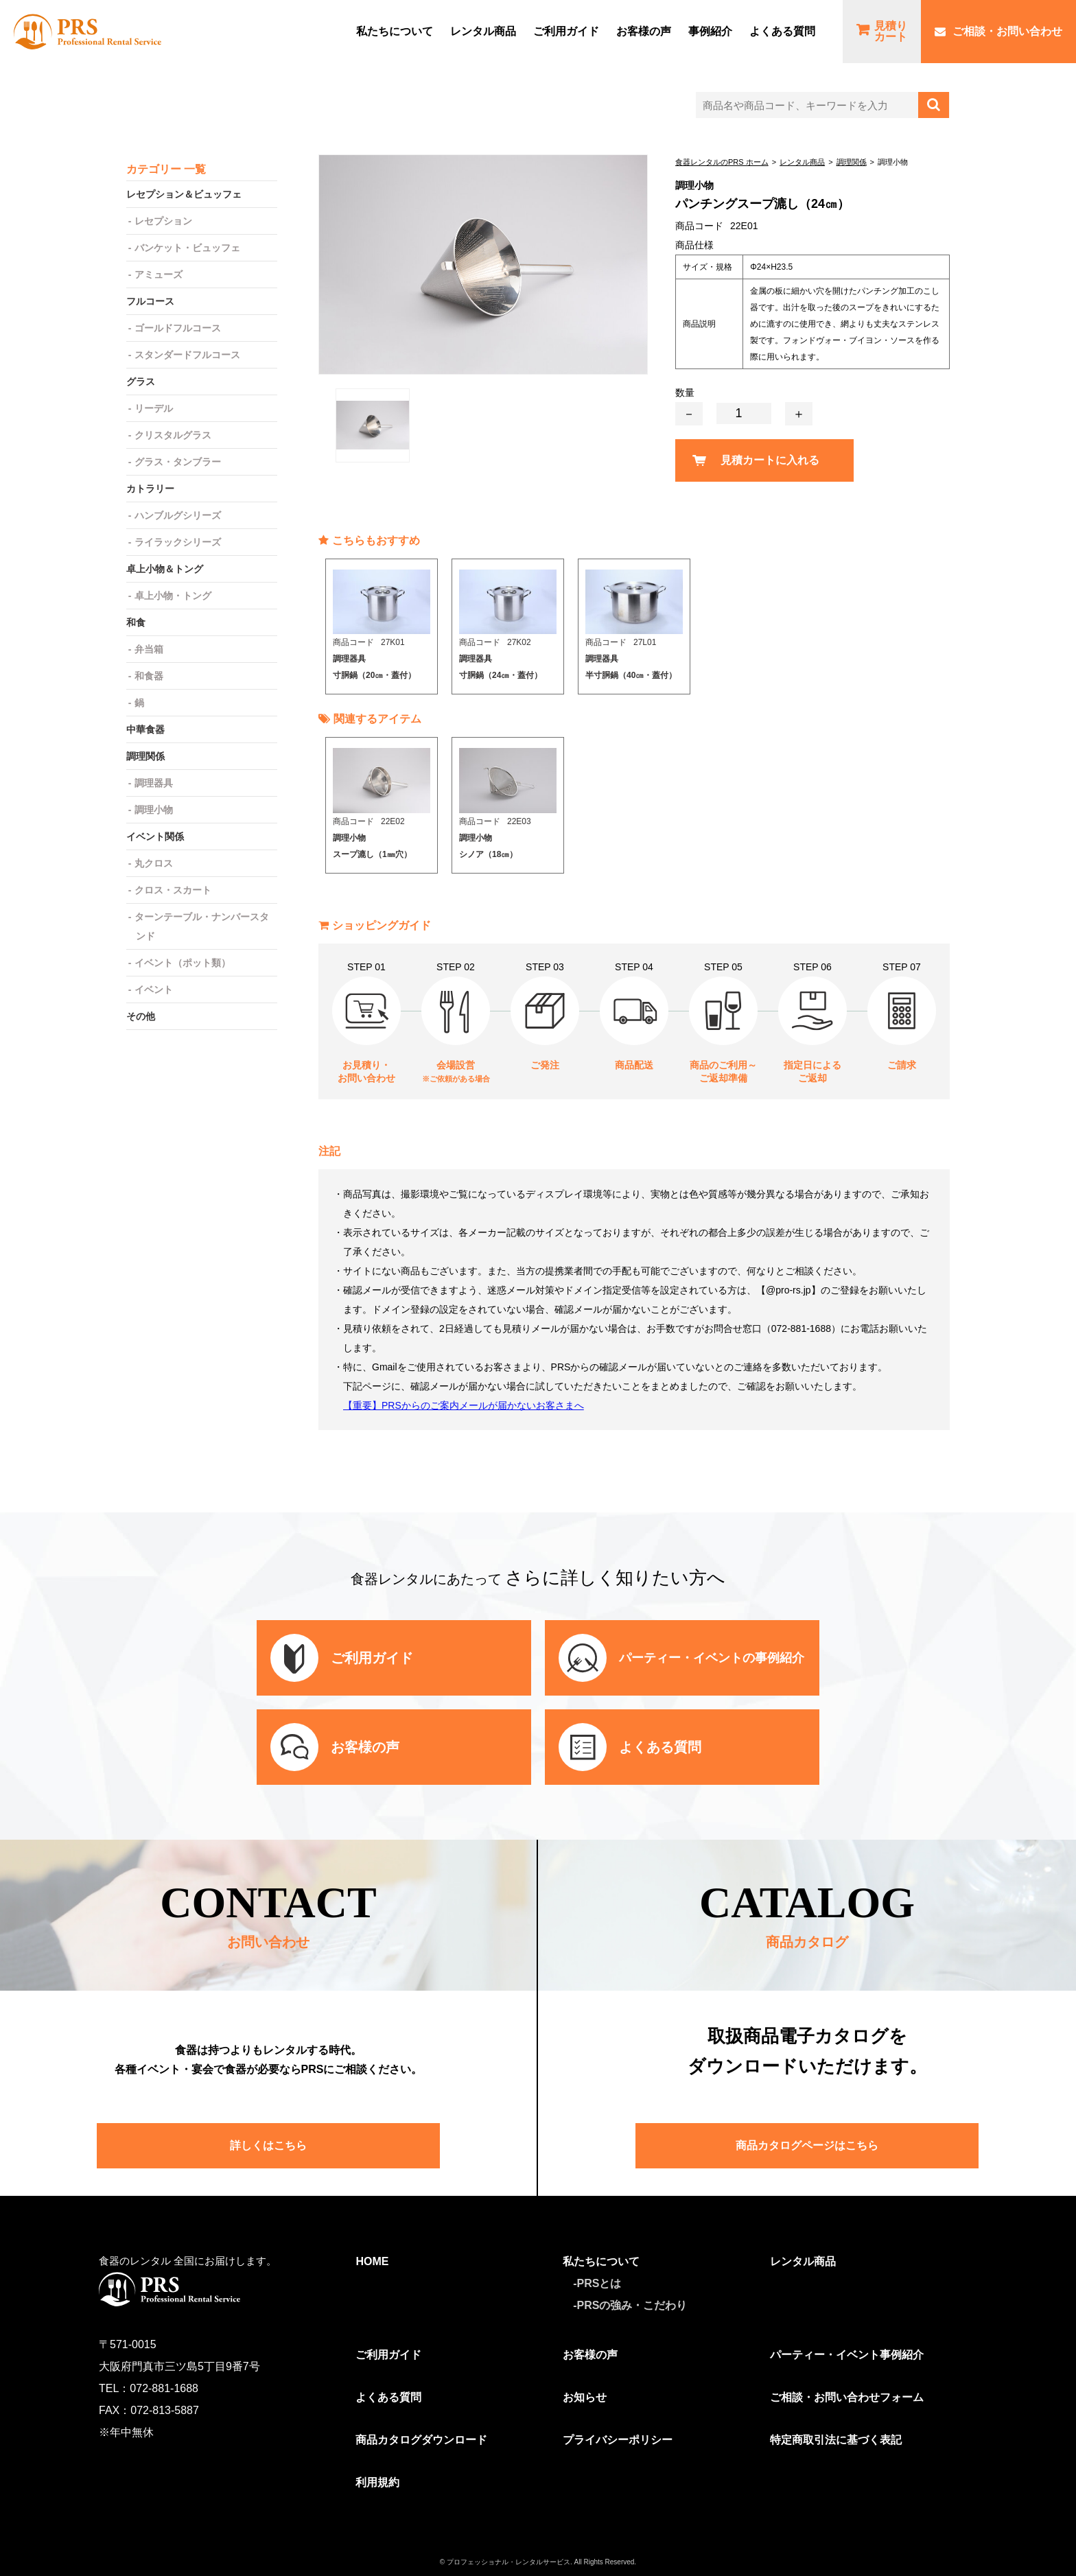  I want to click on 見積カートに入れる, so click(770, 460).